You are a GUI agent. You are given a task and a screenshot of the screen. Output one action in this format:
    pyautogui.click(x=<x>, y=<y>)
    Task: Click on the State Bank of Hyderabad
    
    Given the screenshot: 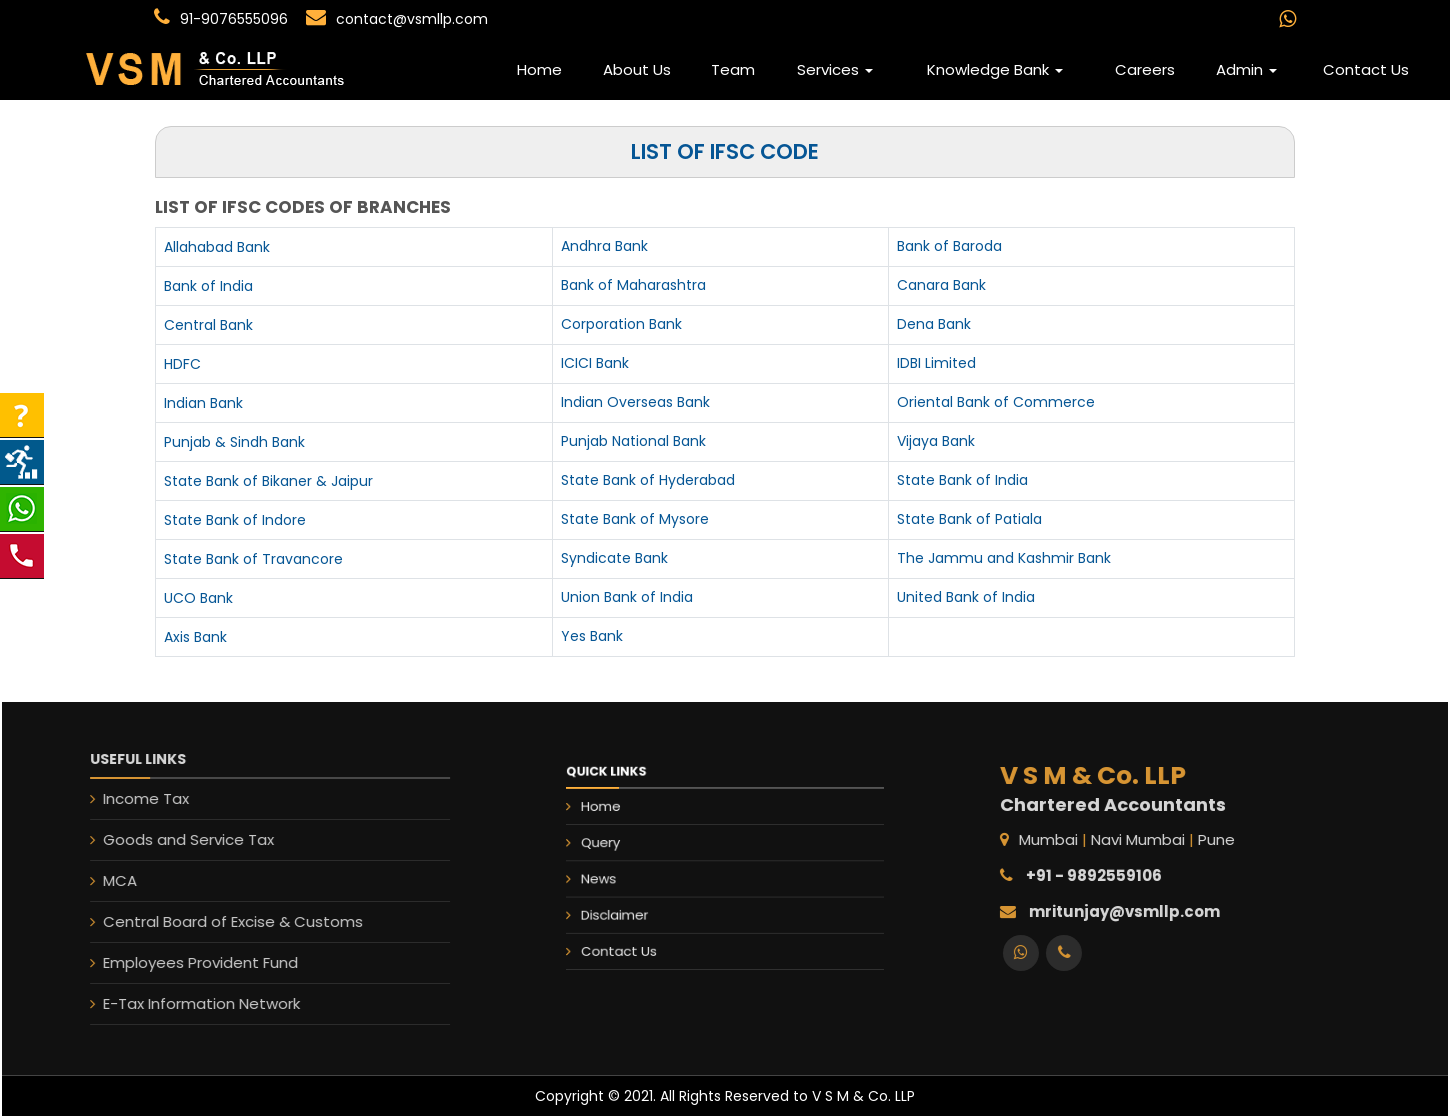 What is the action you would take?
    pyautogui.click(x=648, y=480)
    